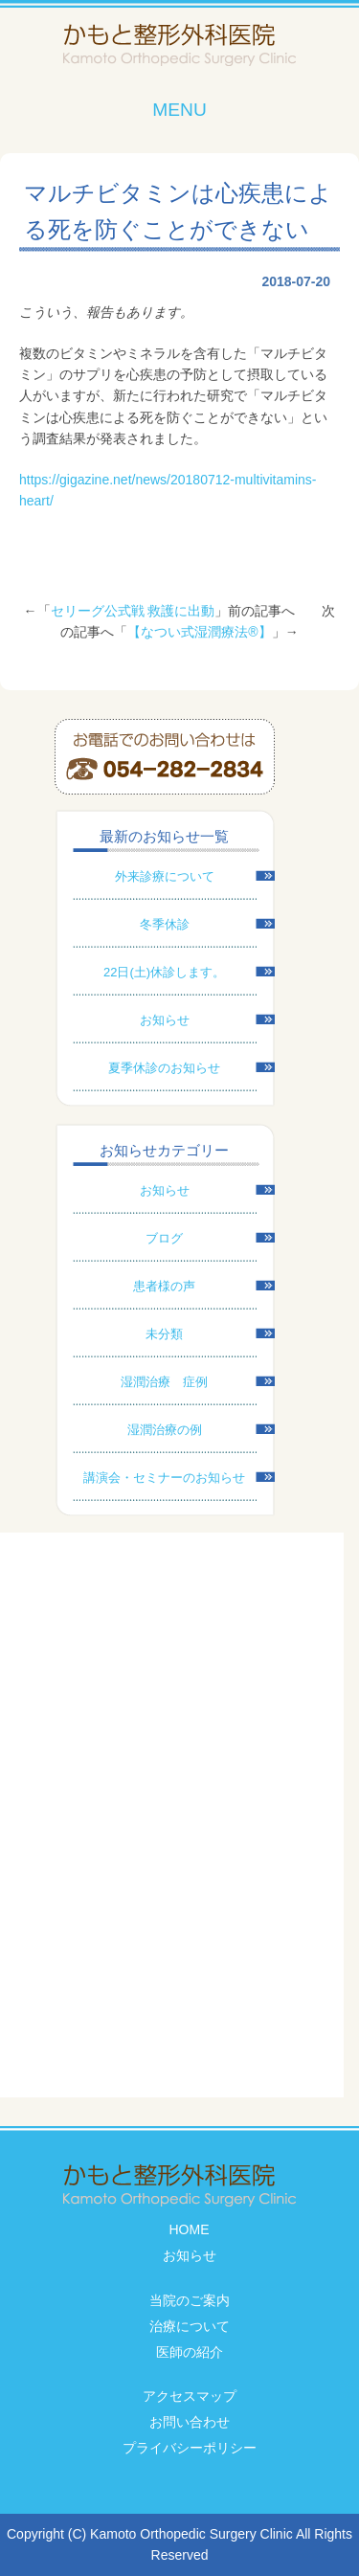 This screenshot has width=359, height=2576. I want to click on かもと整形外科医院, so click(179, 45).